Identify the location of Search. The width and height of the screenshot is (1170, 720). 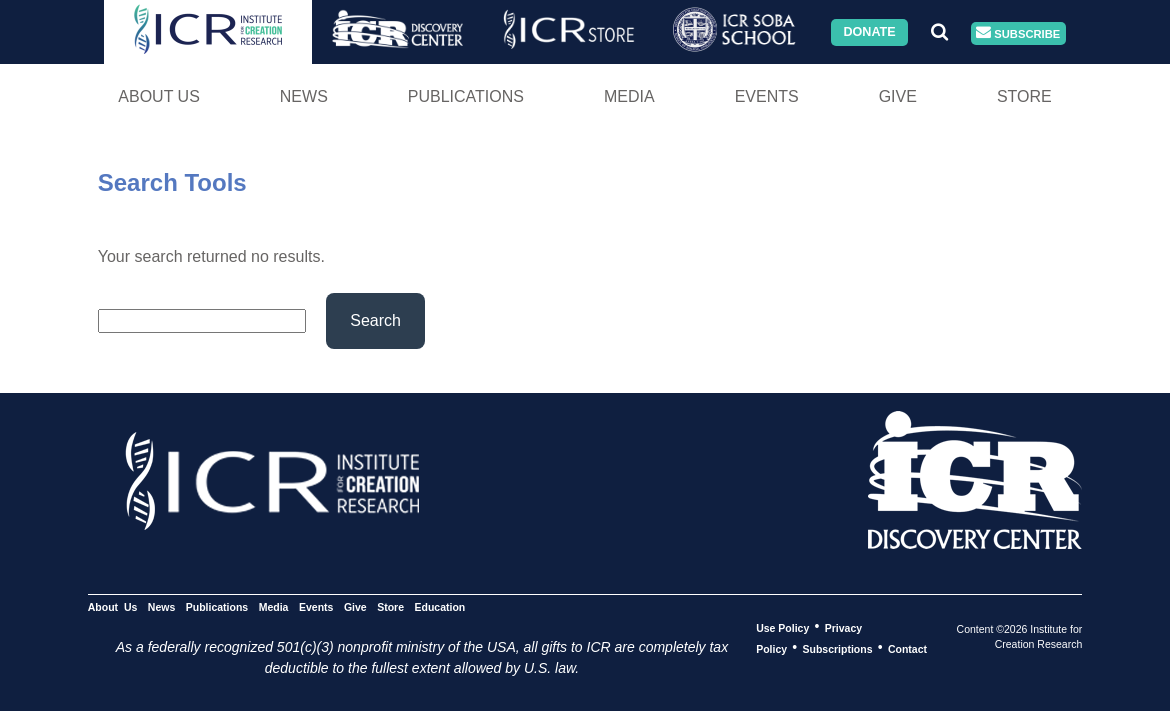
(375, 320).